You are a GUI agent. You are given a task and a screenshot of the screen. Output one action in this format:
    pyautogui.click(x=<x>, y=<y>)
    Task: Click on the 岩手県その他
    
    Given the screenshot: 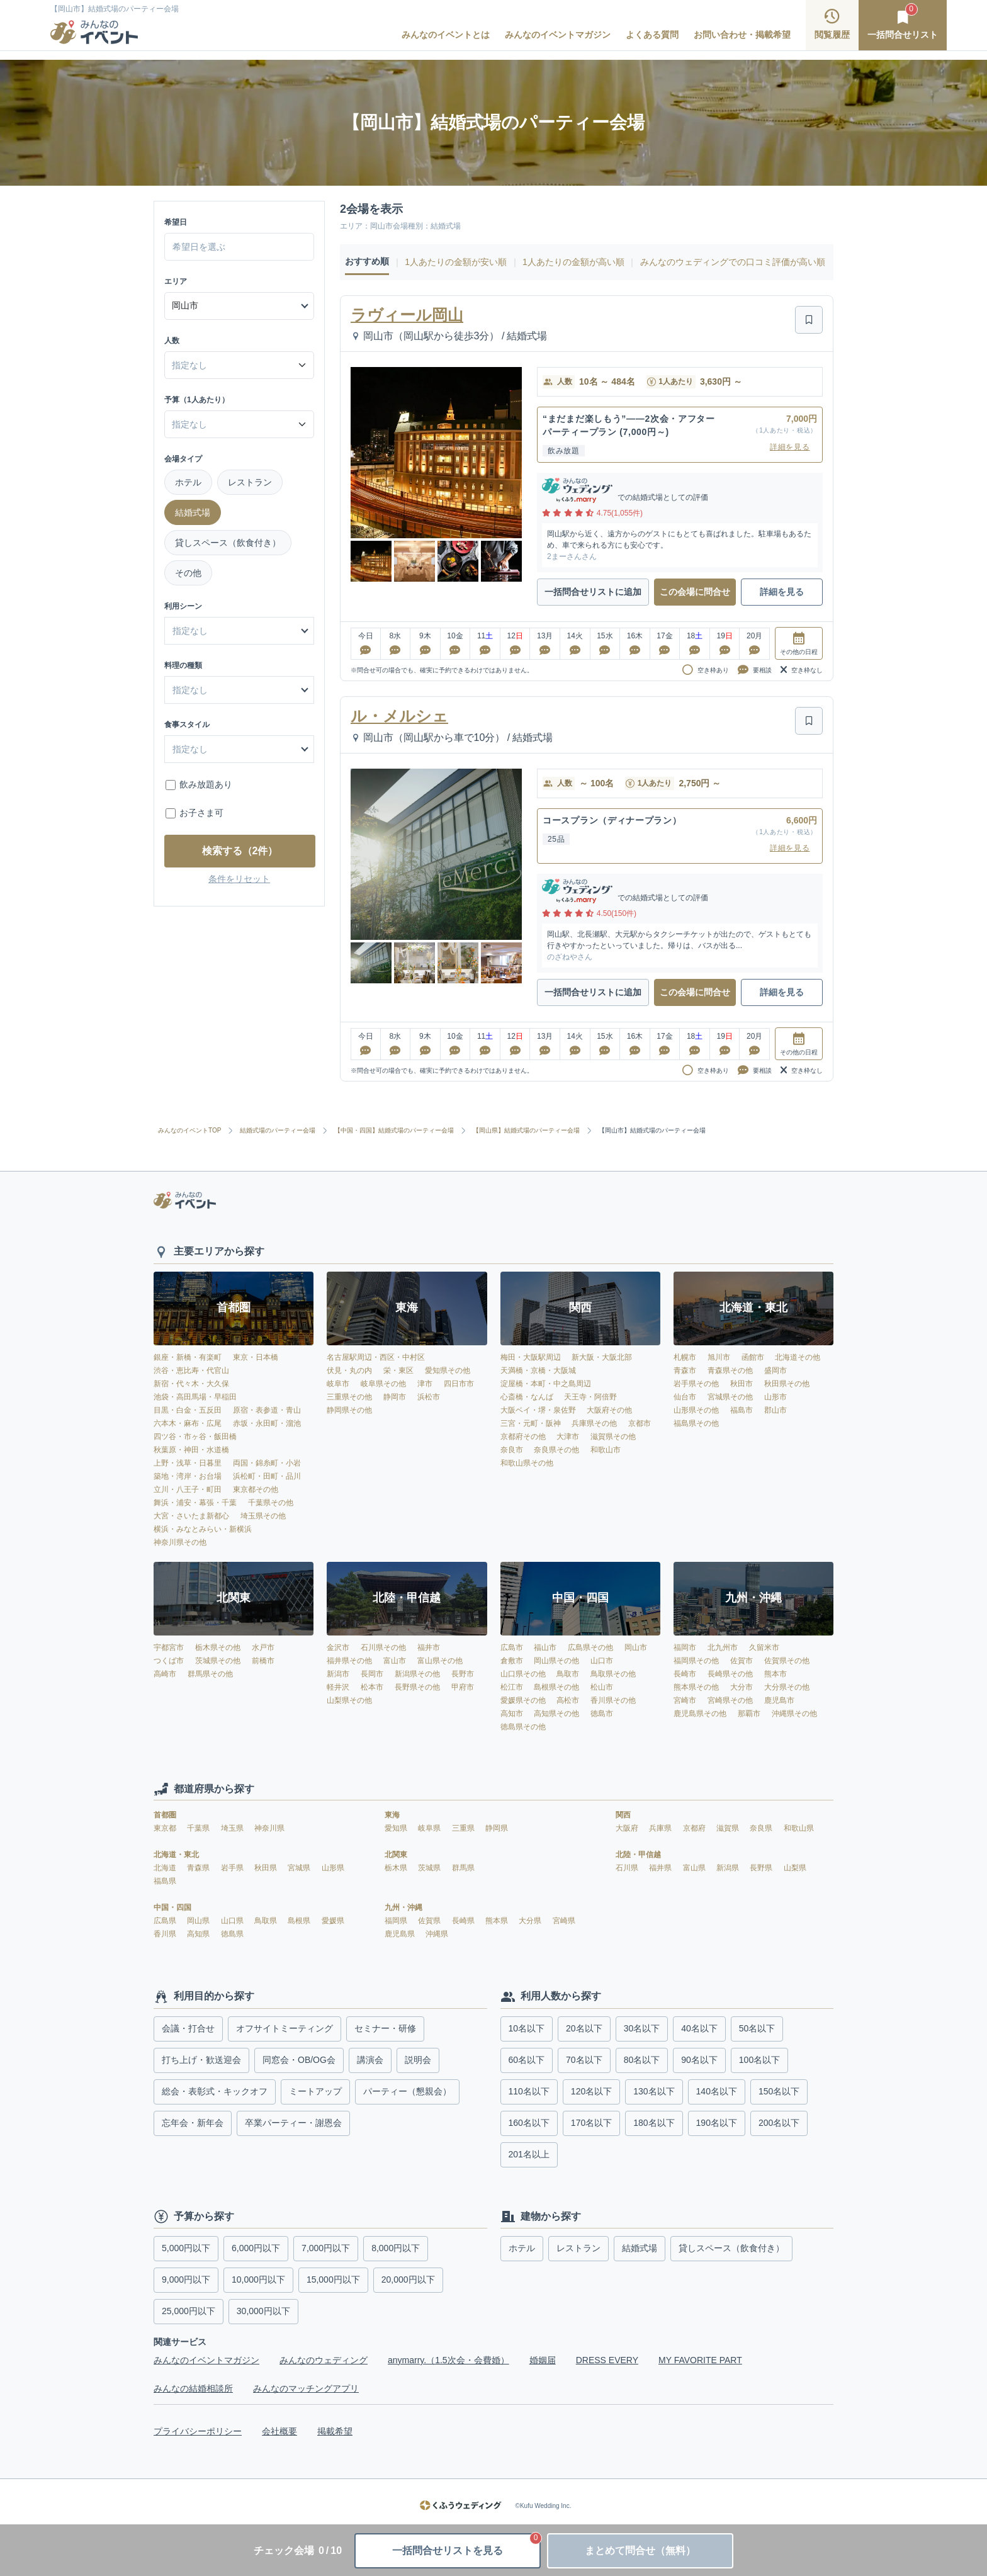 What is the action you would take?
    pyautogui.click(x=696, y=1383)
    